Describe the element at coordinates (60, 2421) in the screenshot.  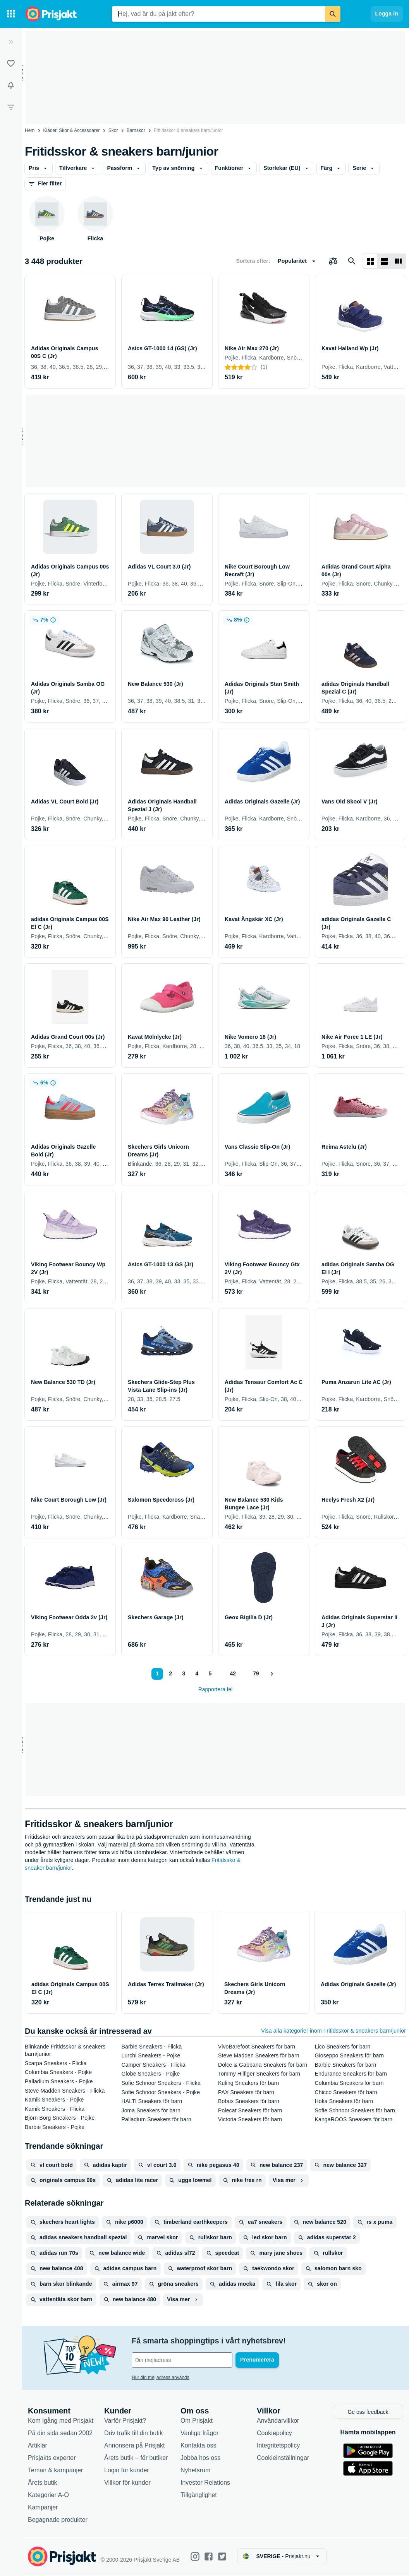
I see `Kom igång med Prisjakt` at that location.